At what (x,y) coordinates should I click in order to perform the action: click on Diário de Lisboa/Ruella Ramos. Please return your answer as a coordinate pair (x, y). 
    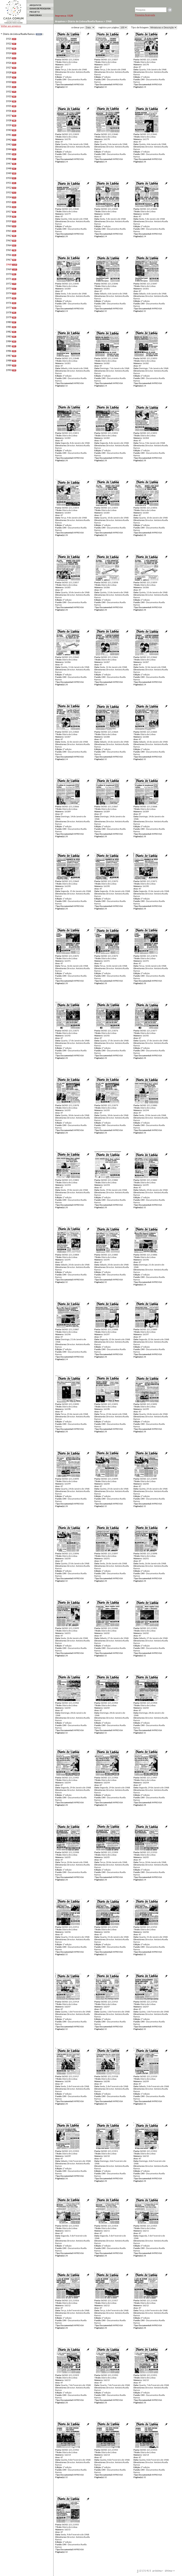
    Looking at the image, I should click on (19, 34).